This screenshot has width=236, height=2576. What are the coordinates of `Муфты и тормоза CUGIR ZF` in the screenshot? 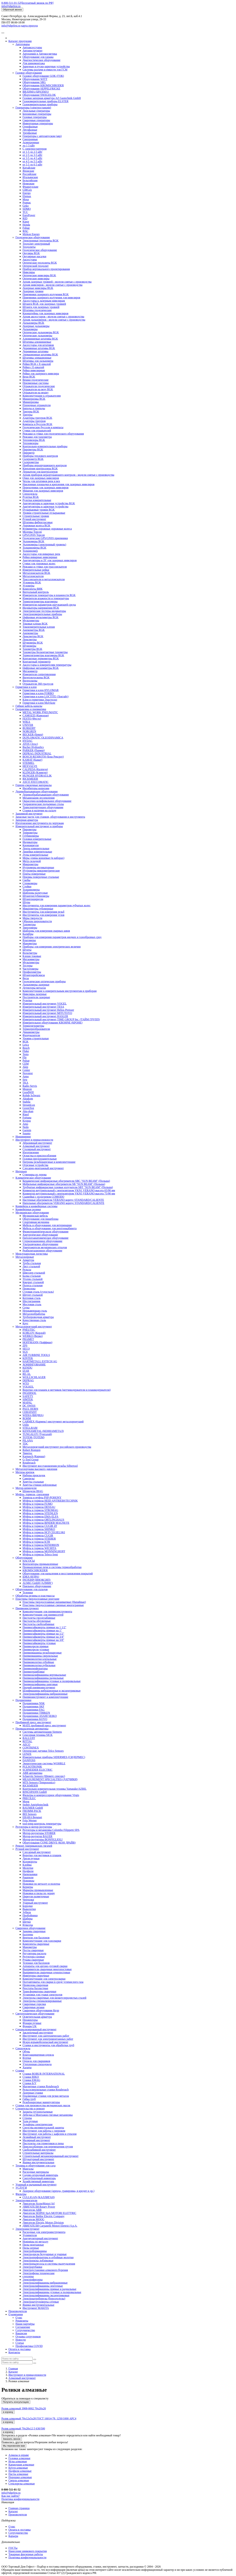 It's located at (40, 1525).